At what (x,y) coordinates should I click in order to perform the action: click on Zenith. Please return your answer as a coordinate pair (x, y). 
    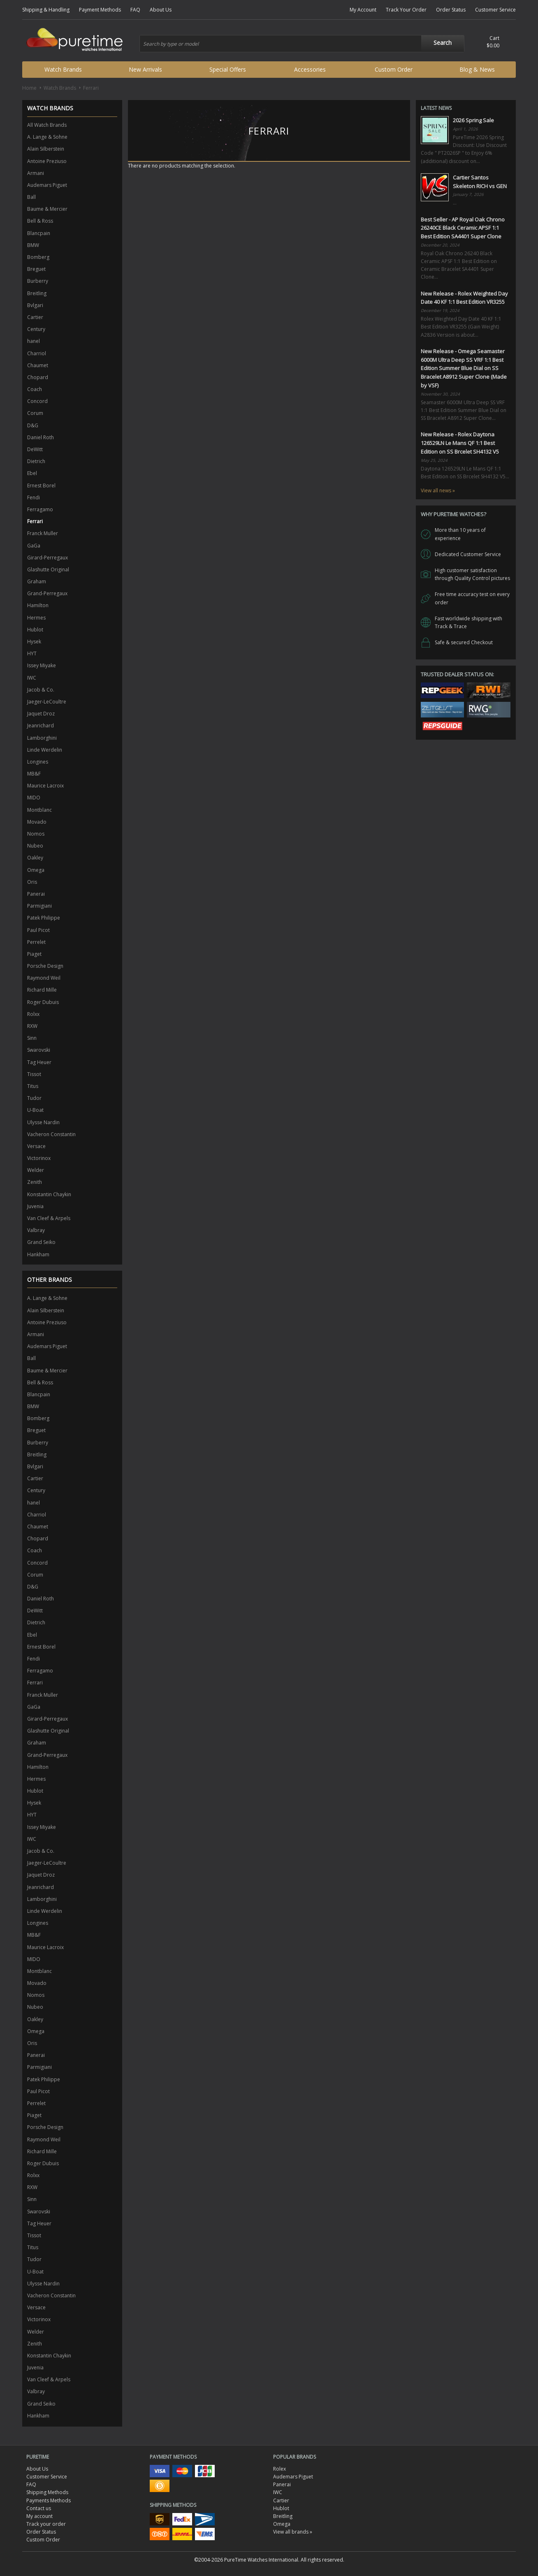
    Looking at the image, I should click on (34, 1182).